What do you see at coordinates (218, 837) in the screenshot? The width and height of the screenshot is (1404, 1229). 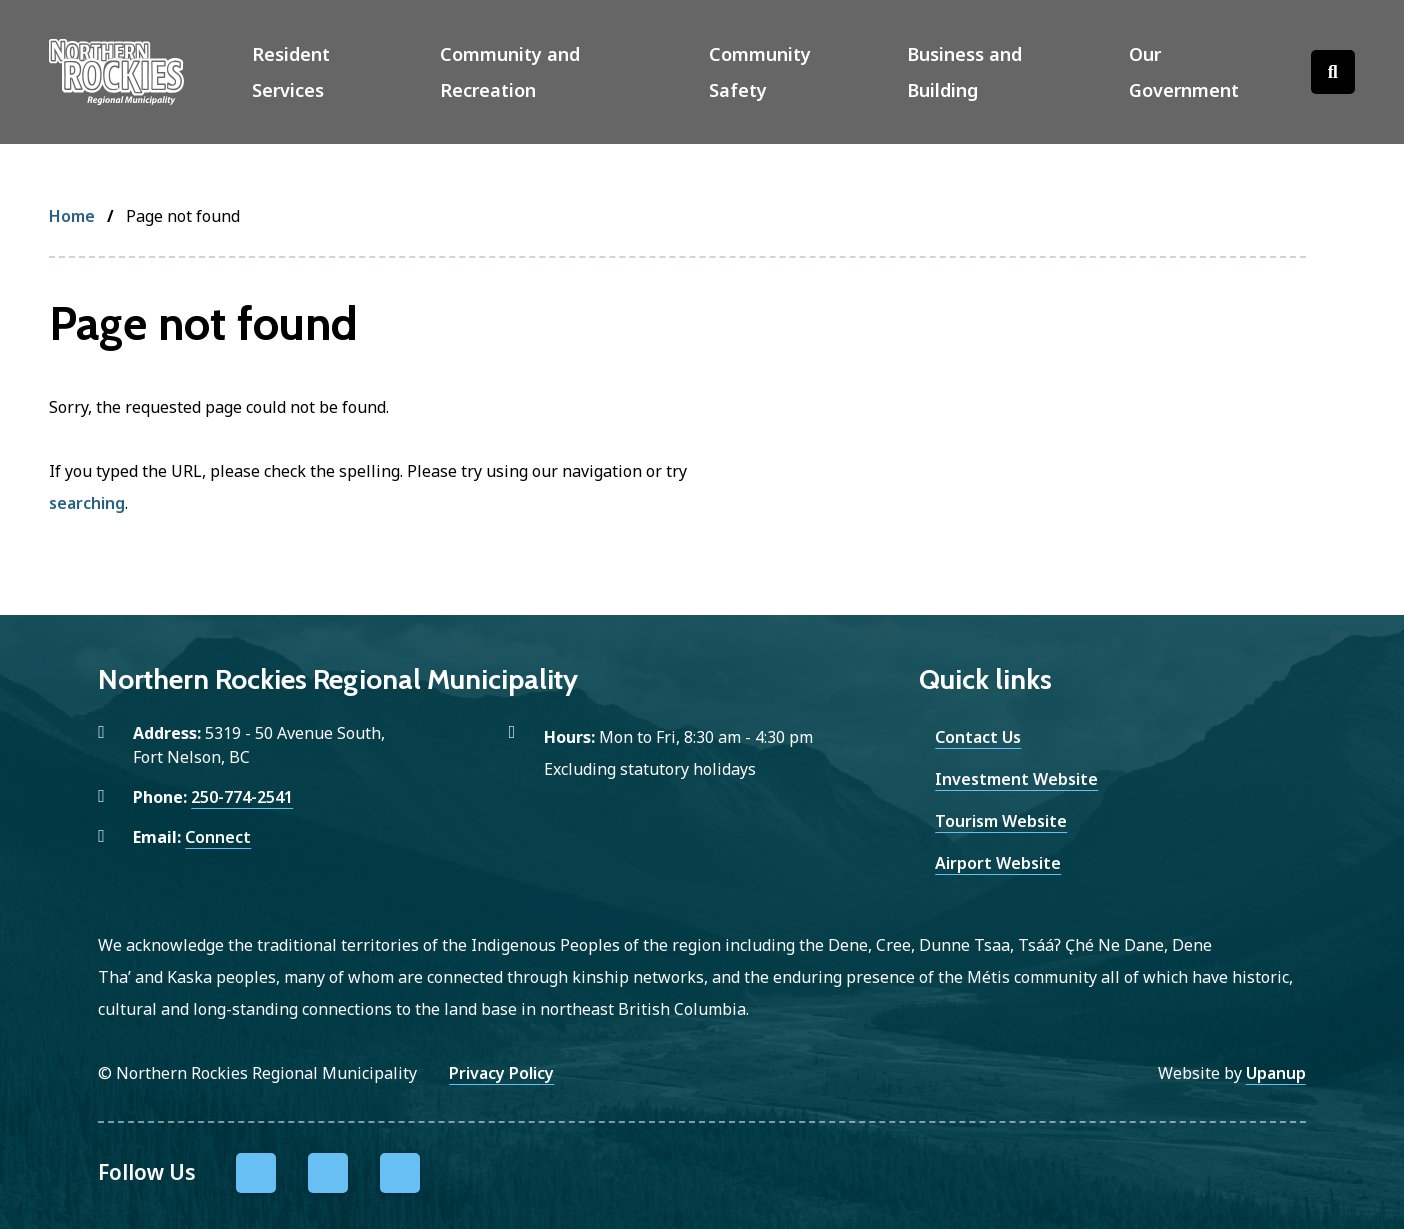 I see `Connect` at bounding box center [218, 837].